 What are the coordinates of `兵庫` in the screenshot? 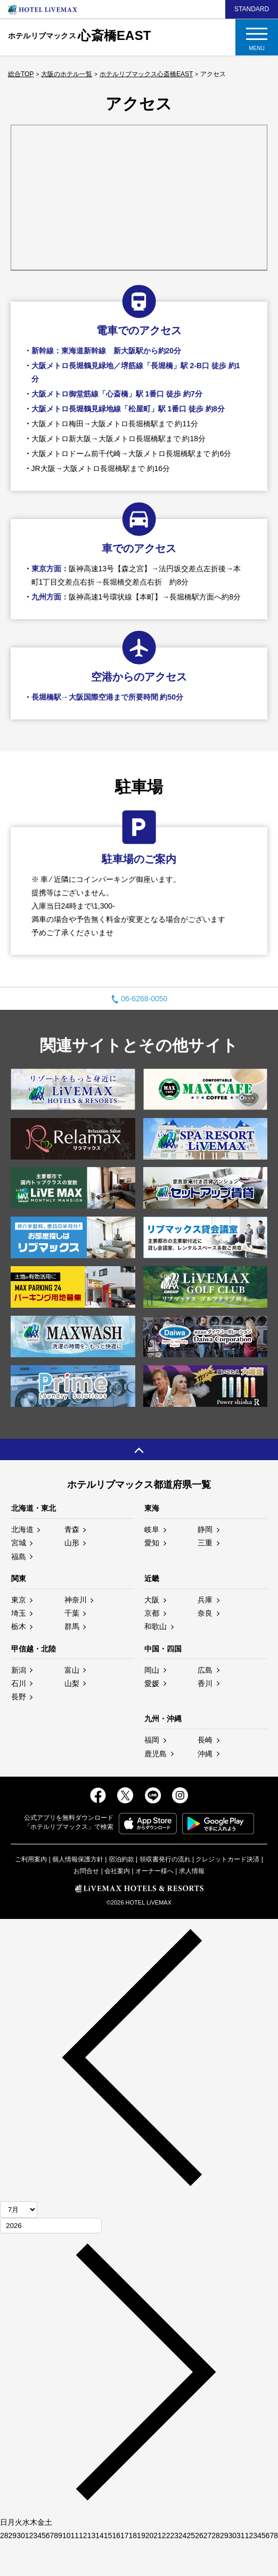 It's located at (205, 1599).